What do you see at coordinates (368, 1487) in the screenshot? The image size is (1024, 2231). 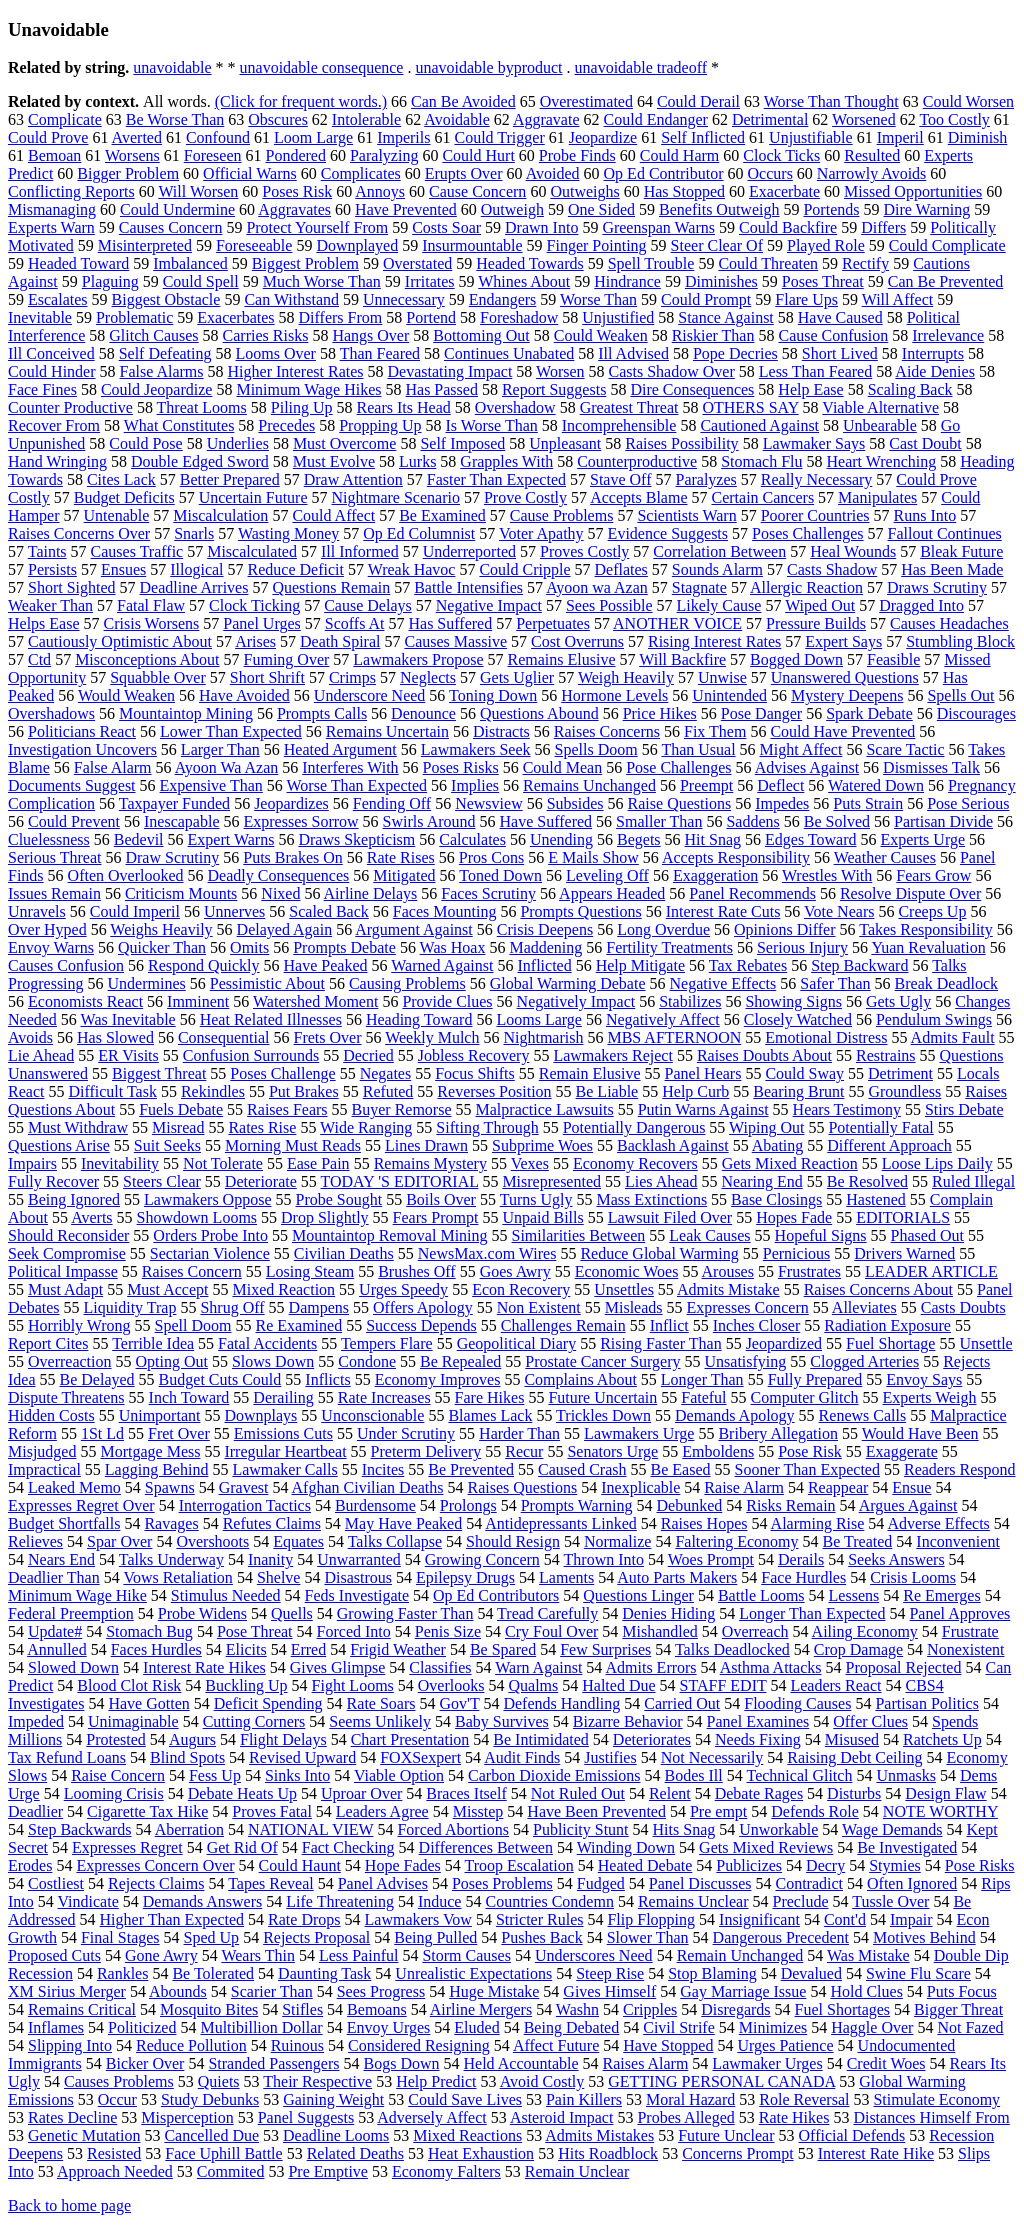 I see `Afghan Civilian Deaths` at bounding box center [368, 1487].